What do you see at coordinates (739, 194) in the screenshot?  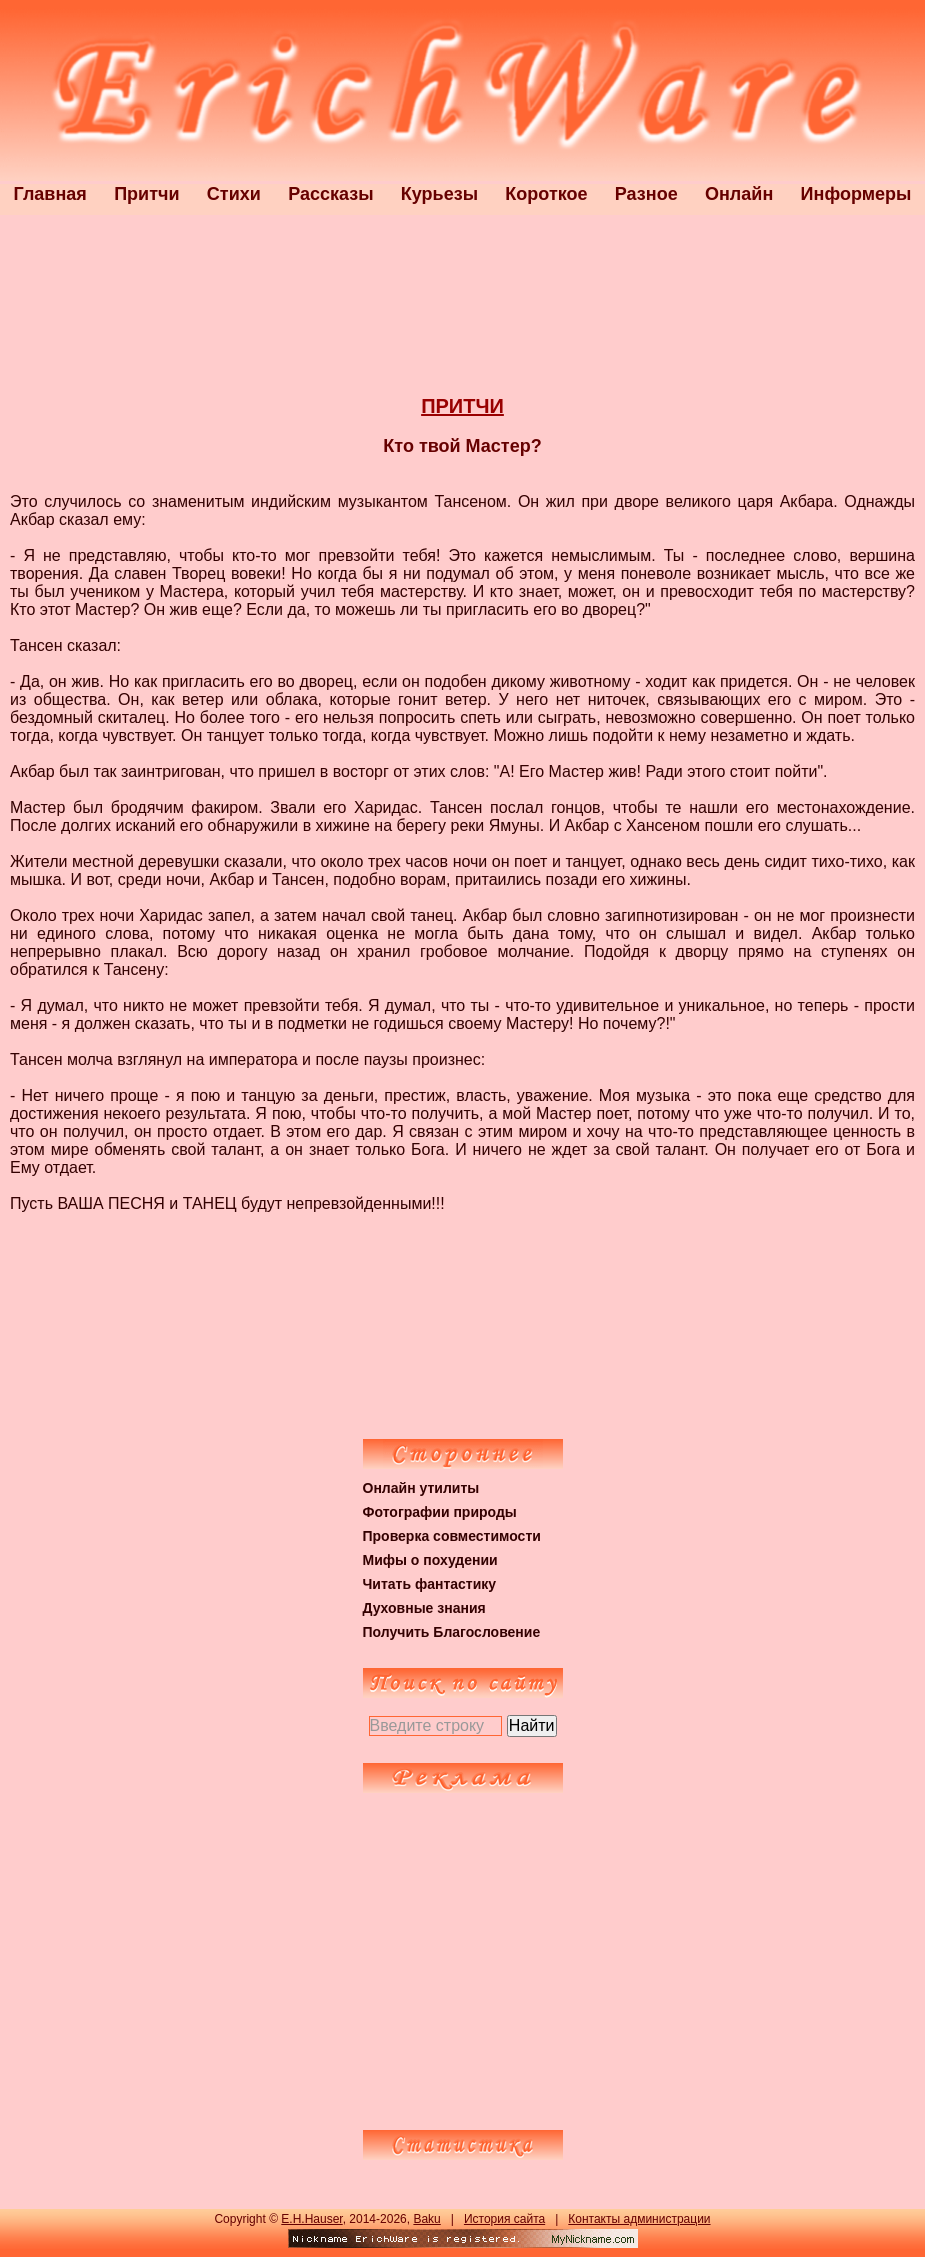 I see `Онлайн` at bounding box center [739, 194].